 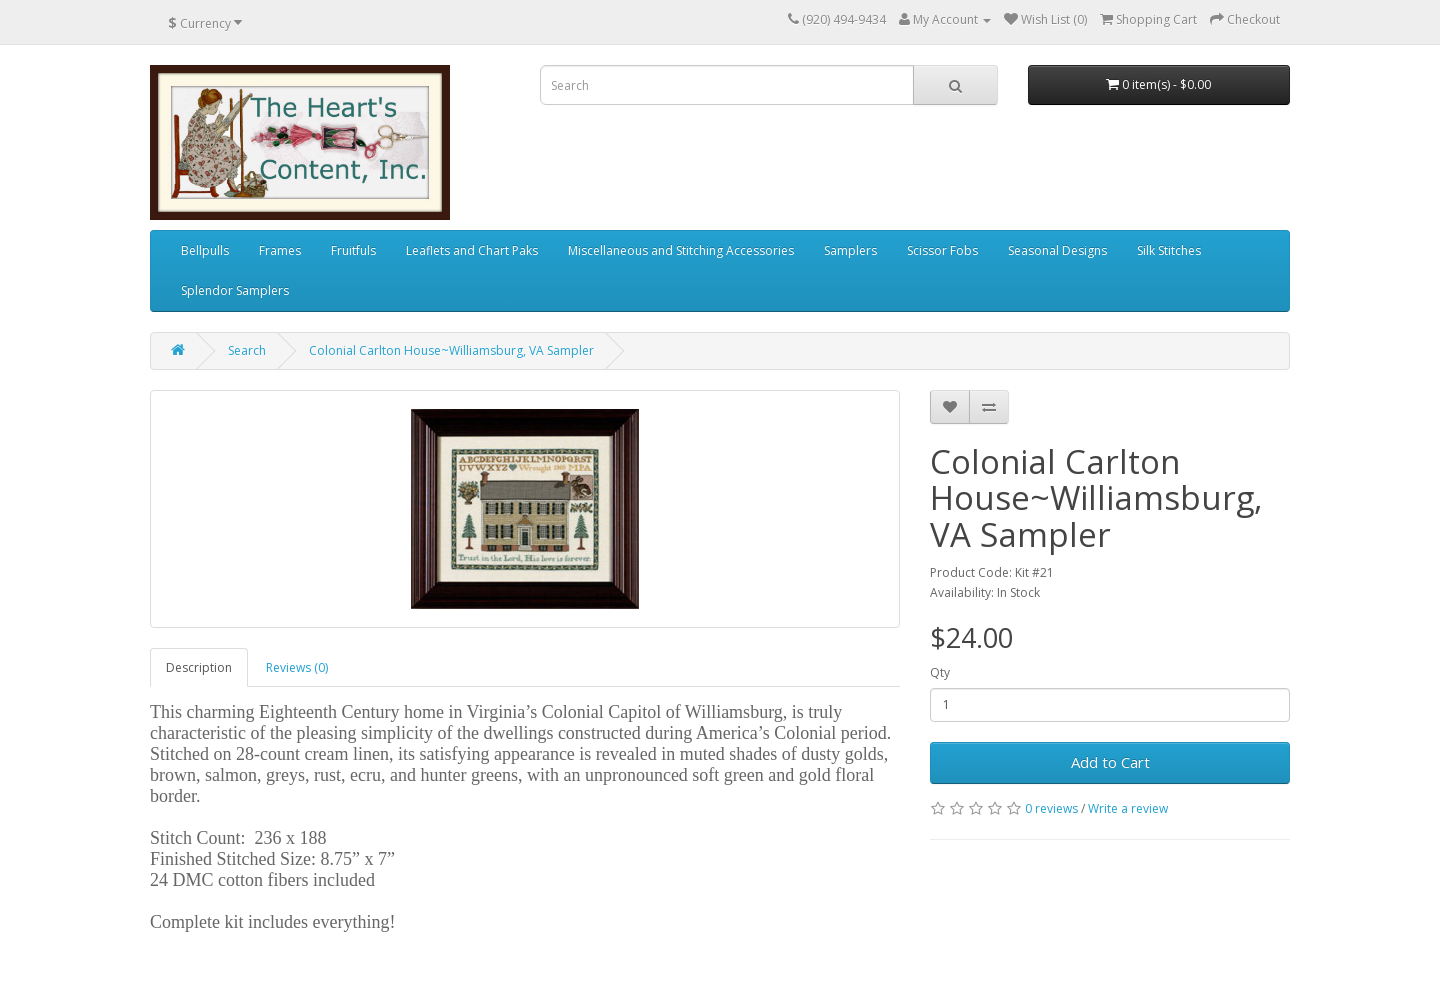 I want to click on Add to Cart, so click(x=1110, y=762).